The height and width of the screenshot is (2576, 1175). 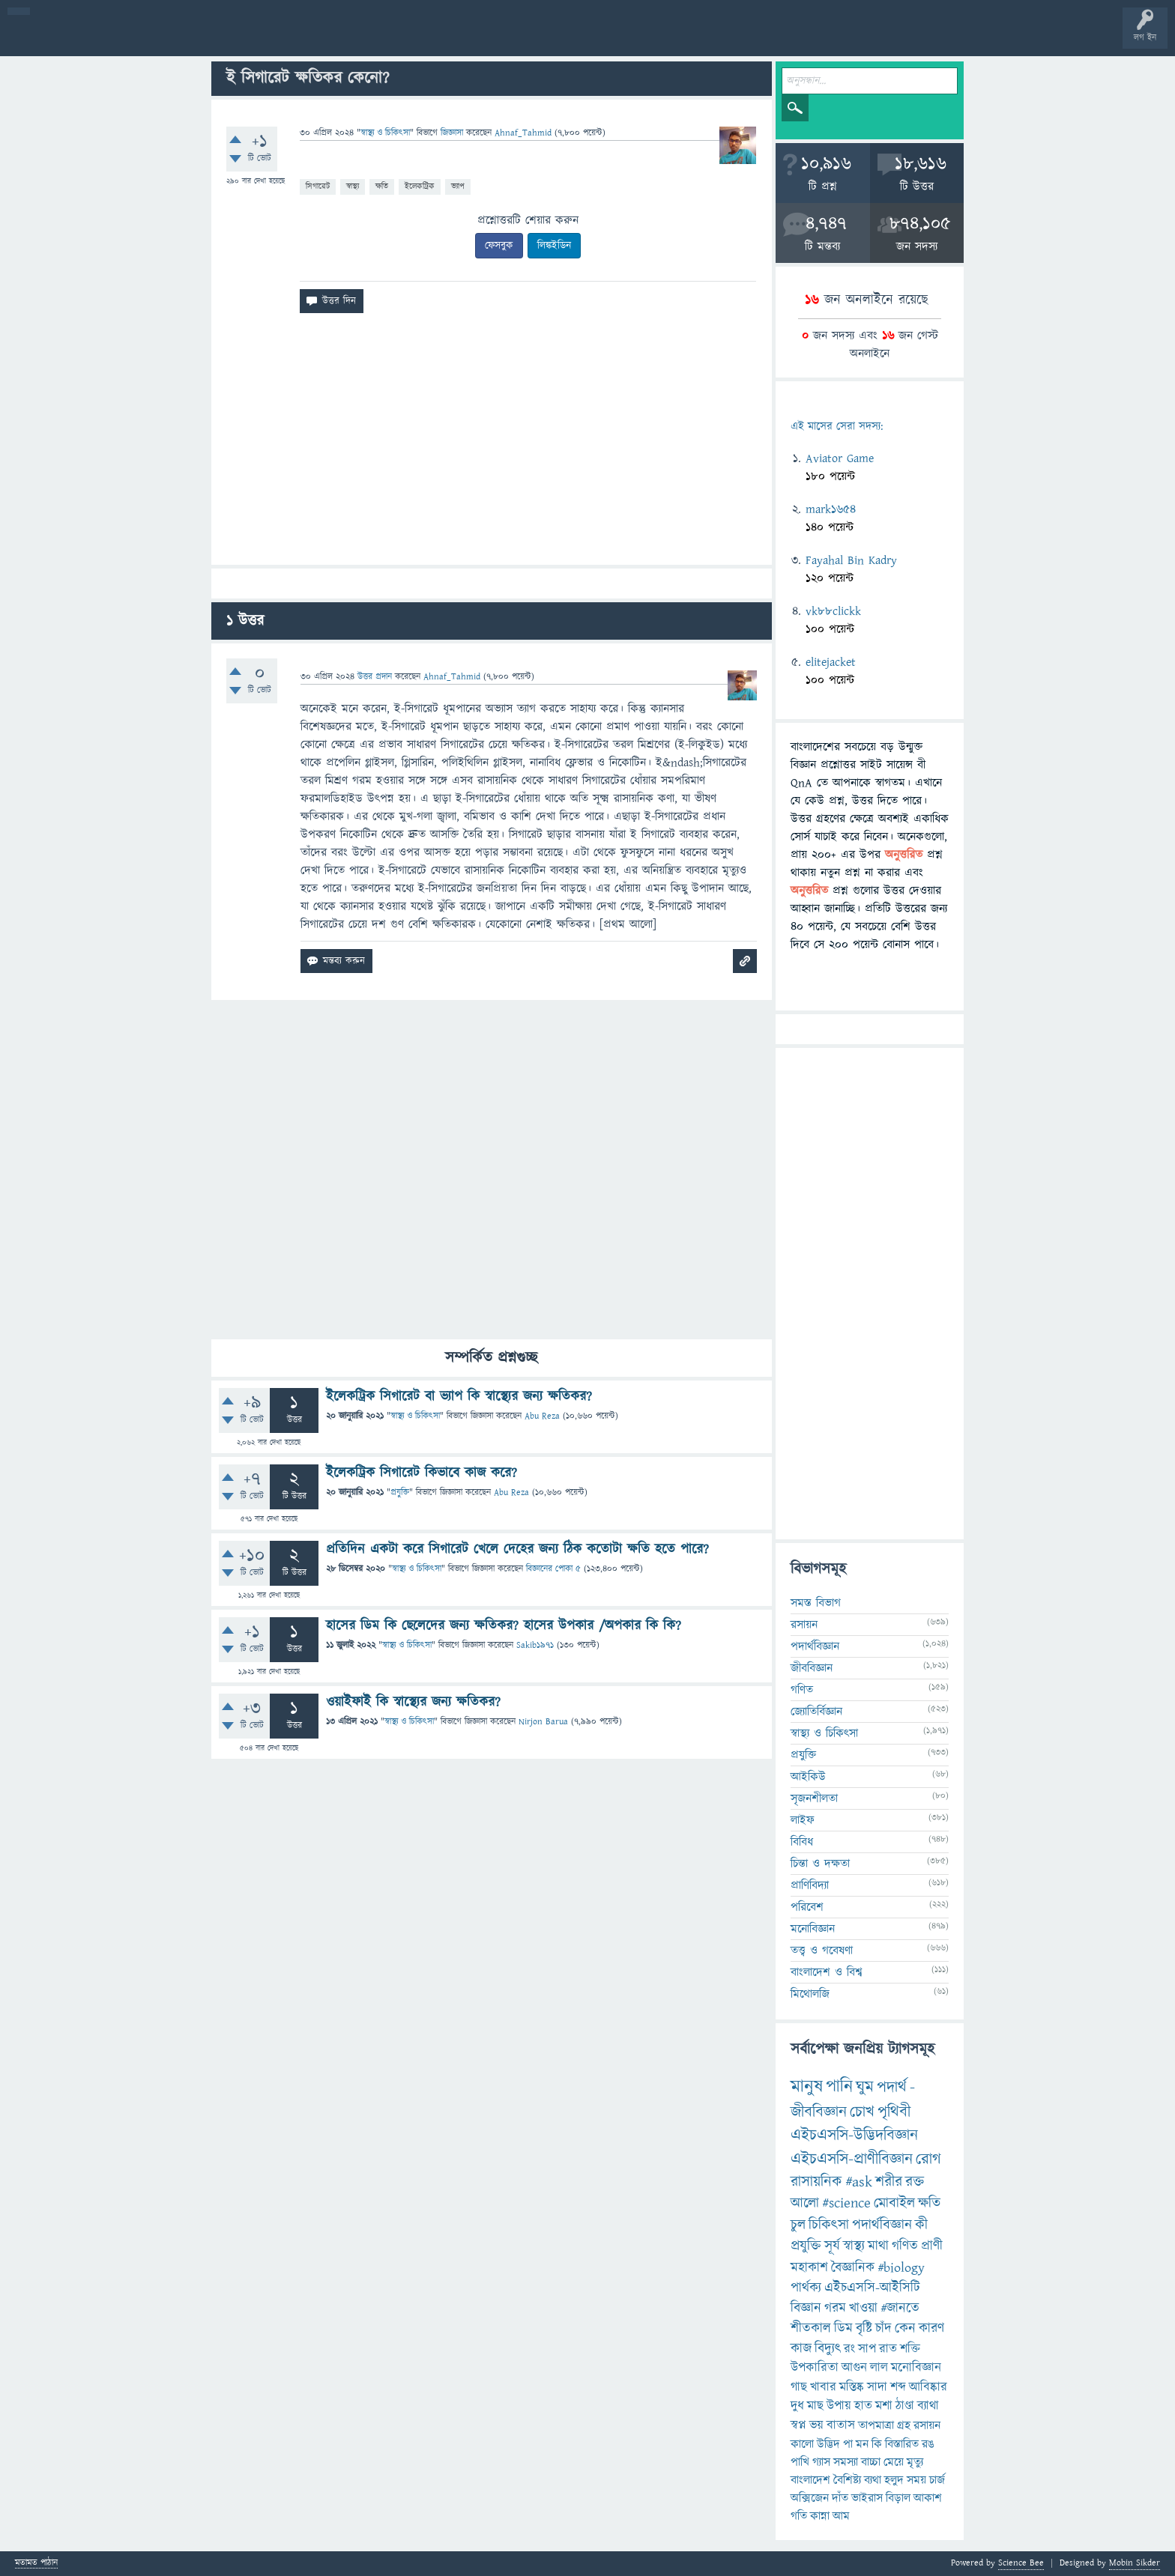 I want to click on সমস্ত বিভাগ, so click(x=816, y=1603).